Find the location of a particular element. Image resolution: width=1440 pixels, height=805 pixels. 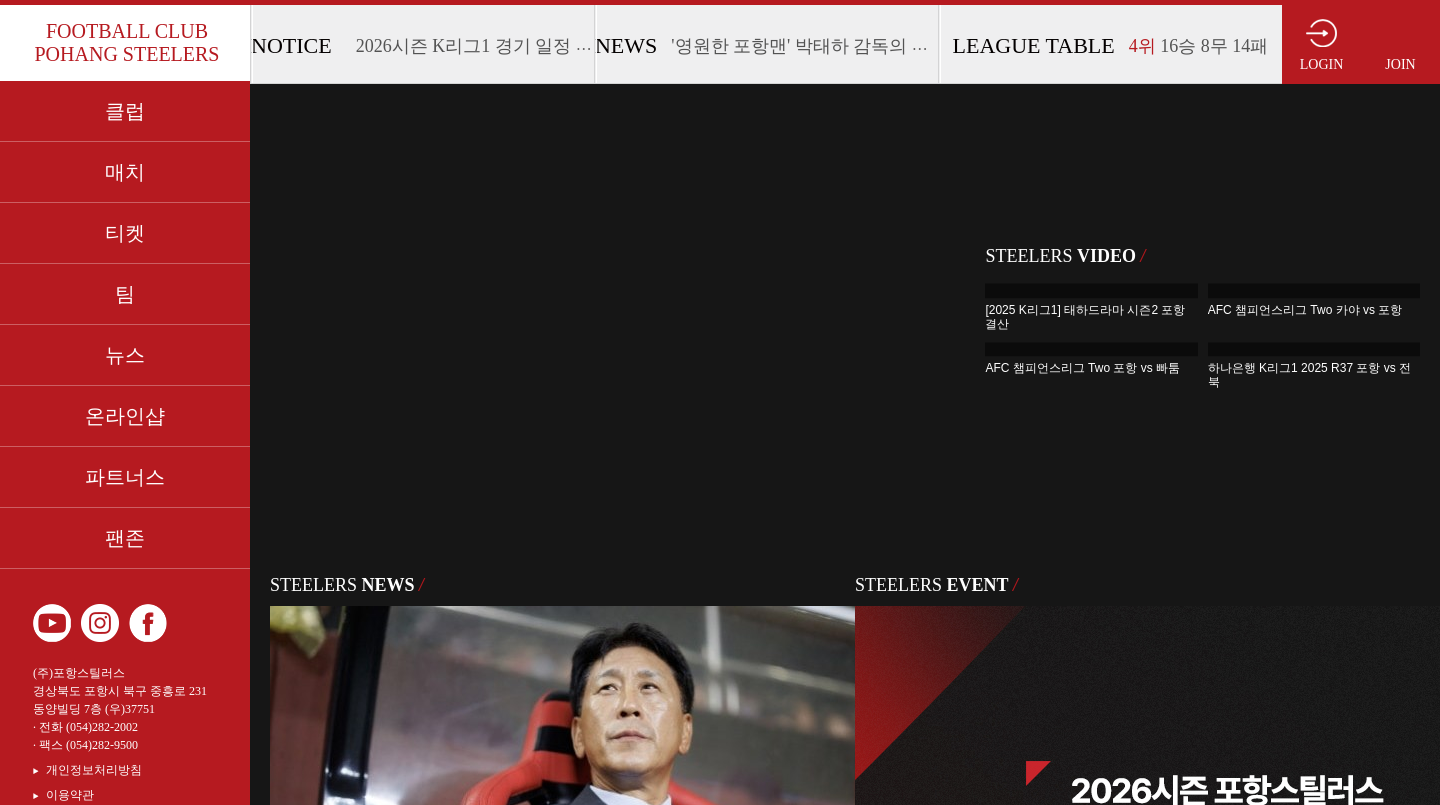

클럽 is located at coordinates (125, 111).